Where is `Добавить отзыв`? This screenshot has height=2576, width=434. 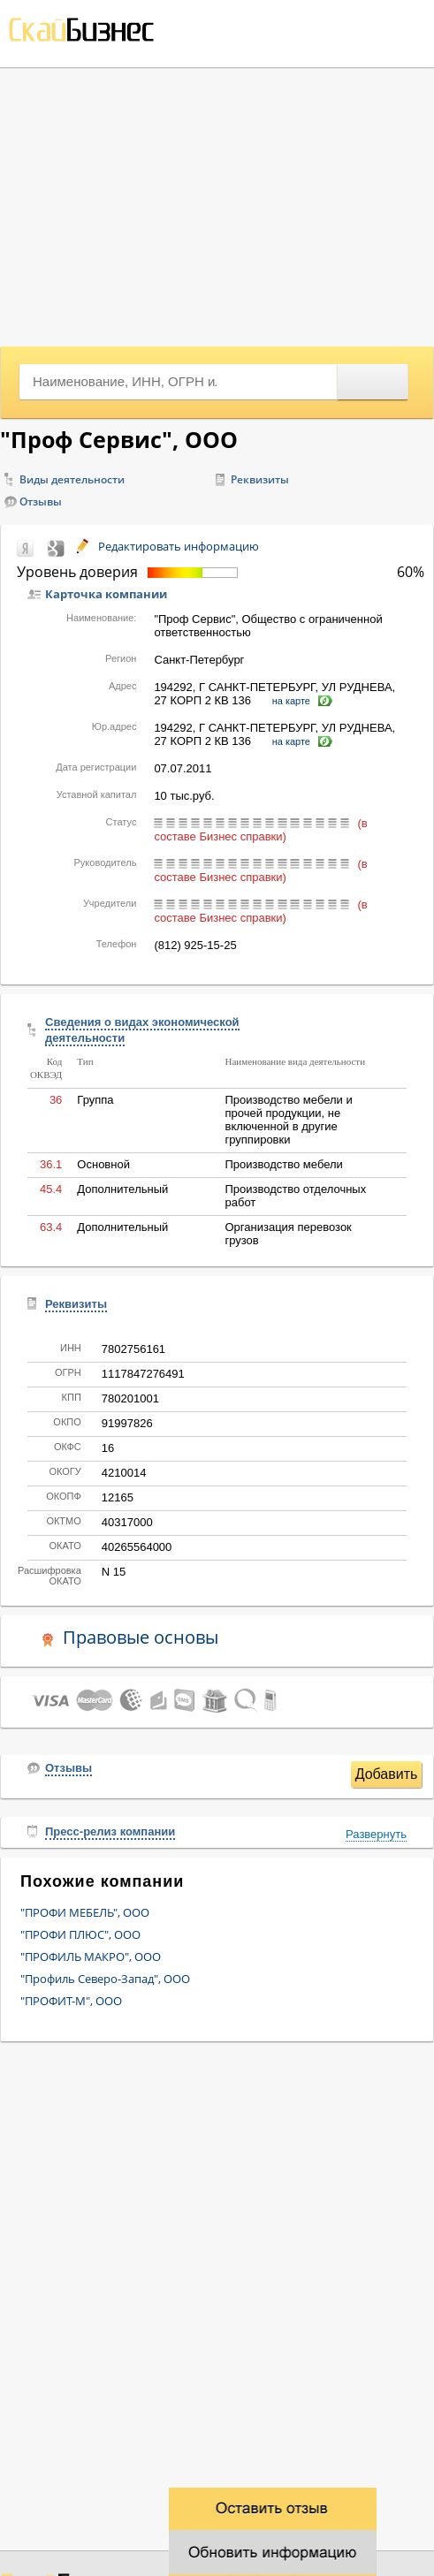
Добавить отзыв is located at coordinates (386, 1777).